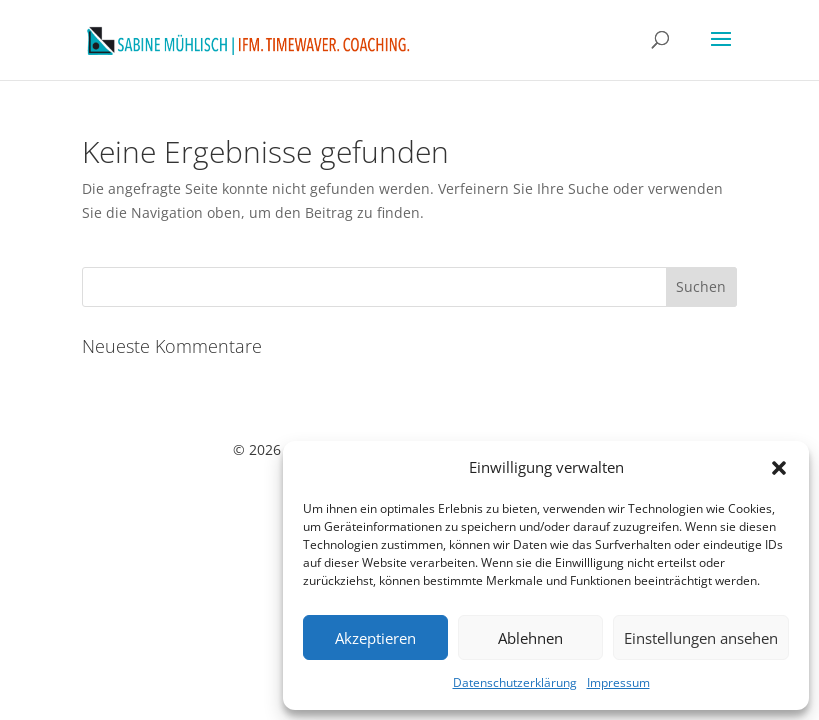 Image resolution: width=819 pixels, height=720 pixels. What do you see at coordinates (701, 638) in the screenshot?
I see `Einstellungen ansehen` at bounding box center [701, 638].